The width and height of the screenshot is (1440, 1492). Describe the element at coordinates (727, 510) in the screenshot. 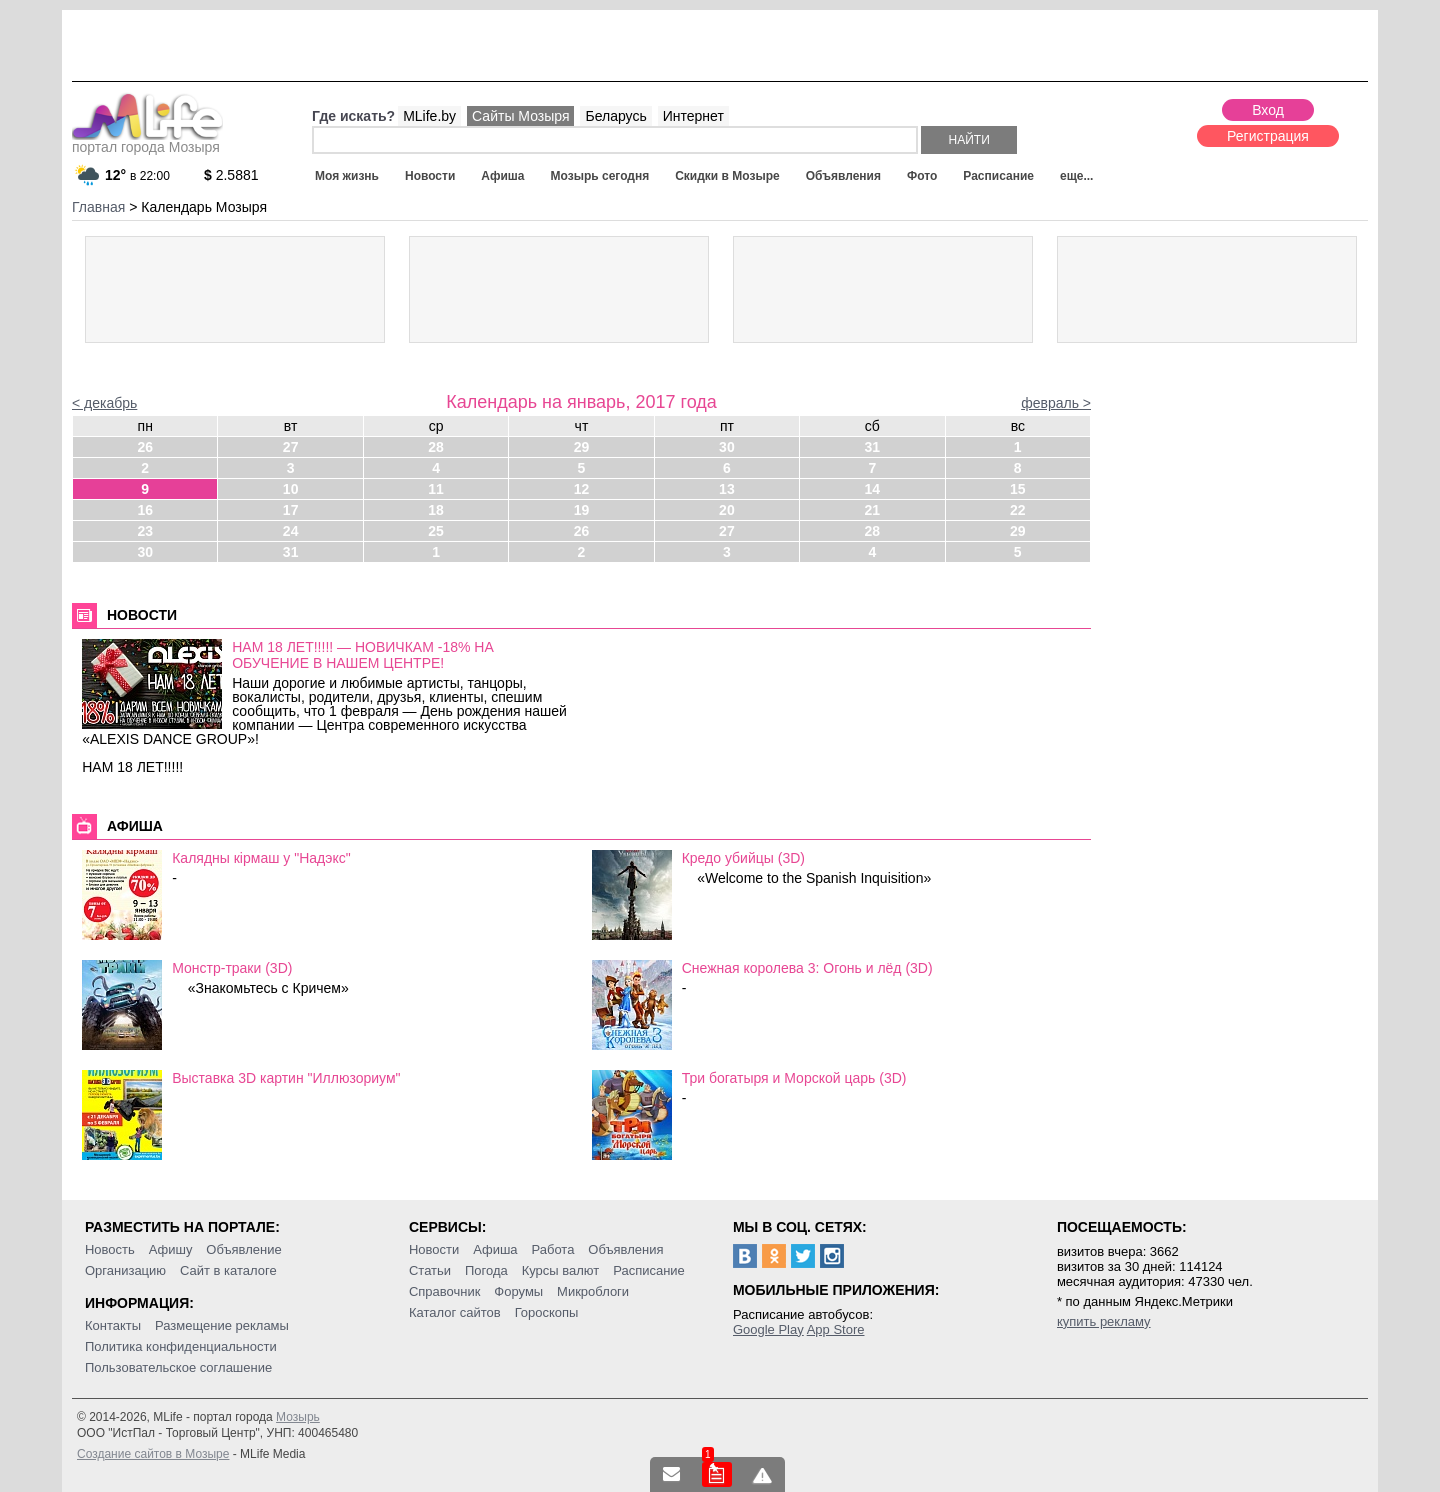

I see `20` at that location.